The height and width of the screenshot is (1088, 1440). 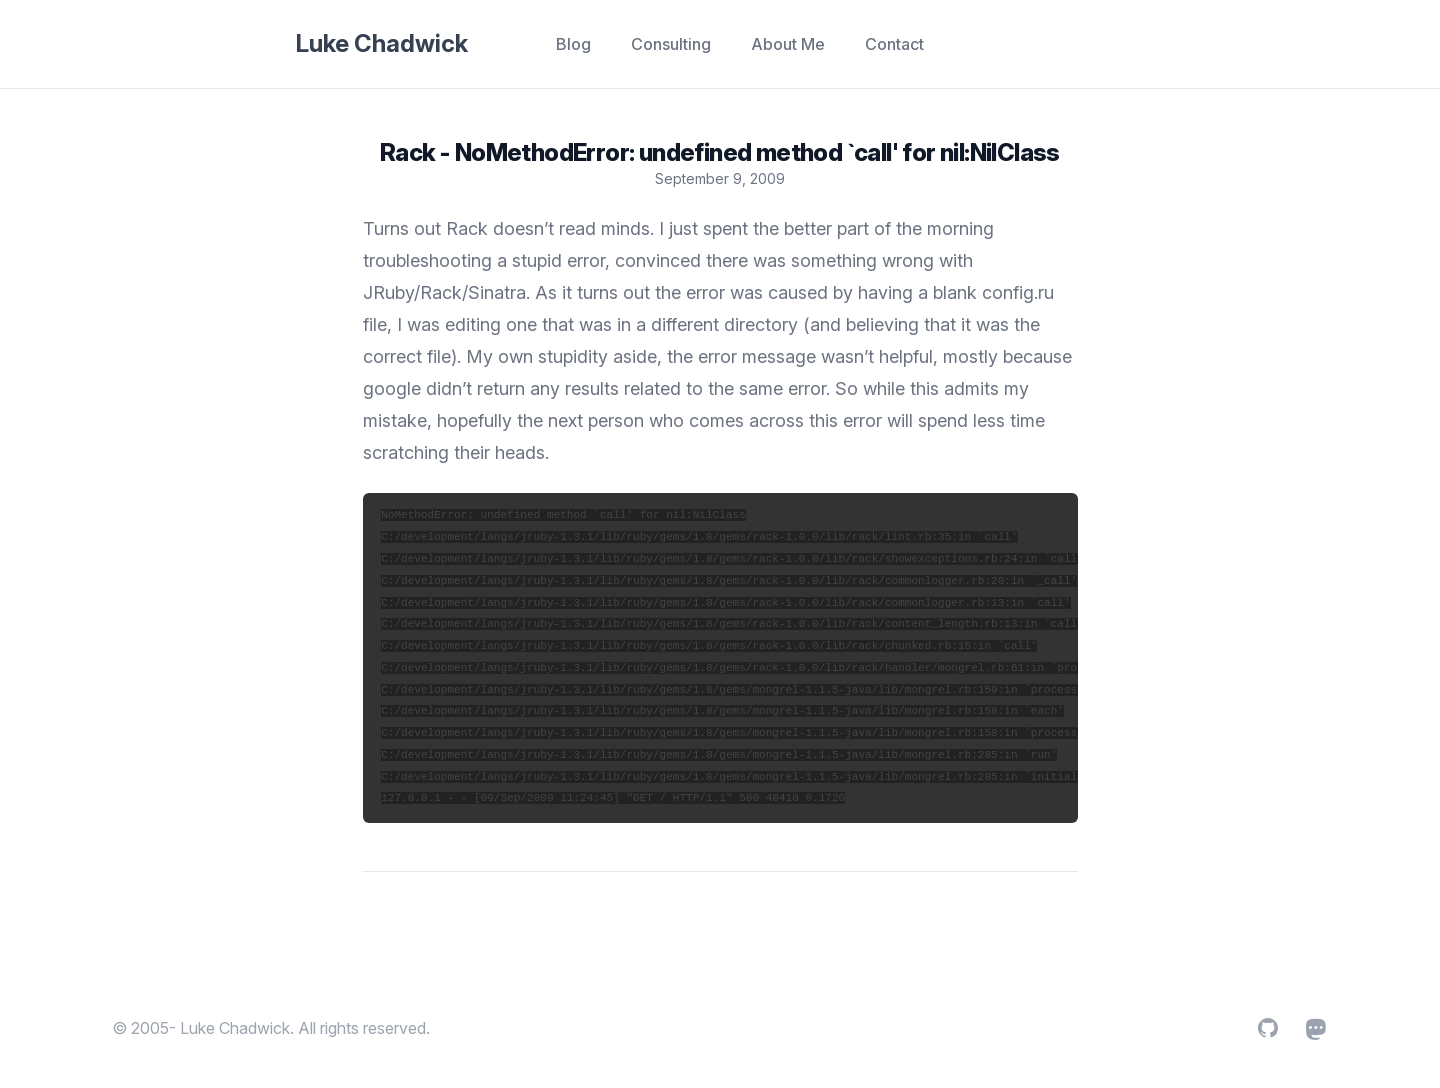 I want to click on Consulting, so click(x=671, y=44).